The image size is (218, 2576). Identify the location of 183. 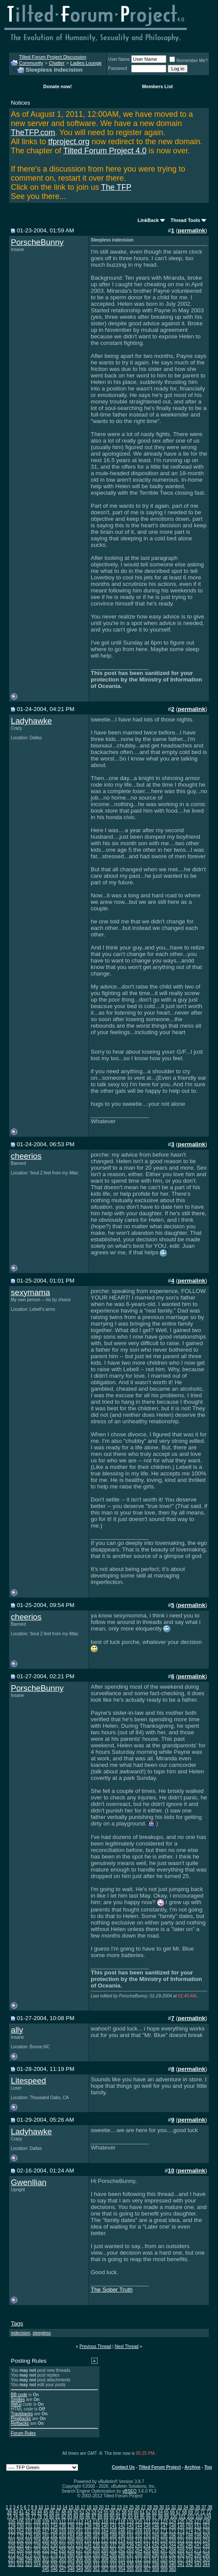
(62, 2535).